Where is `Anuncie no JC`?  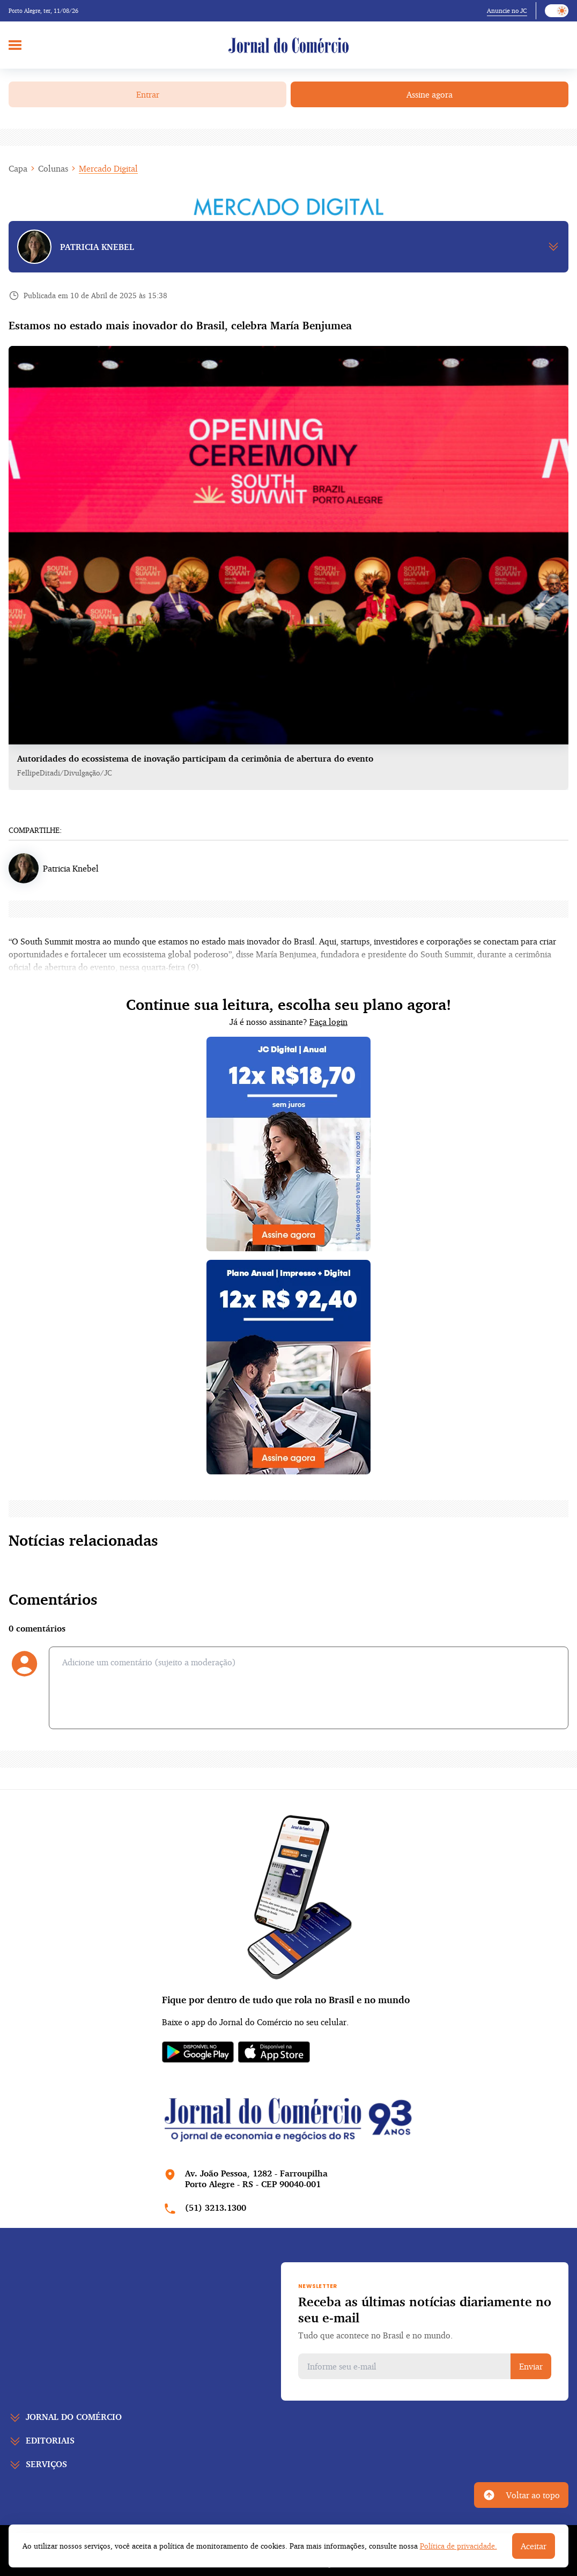
Anuncie no JC is located at coordinates (507, 10).